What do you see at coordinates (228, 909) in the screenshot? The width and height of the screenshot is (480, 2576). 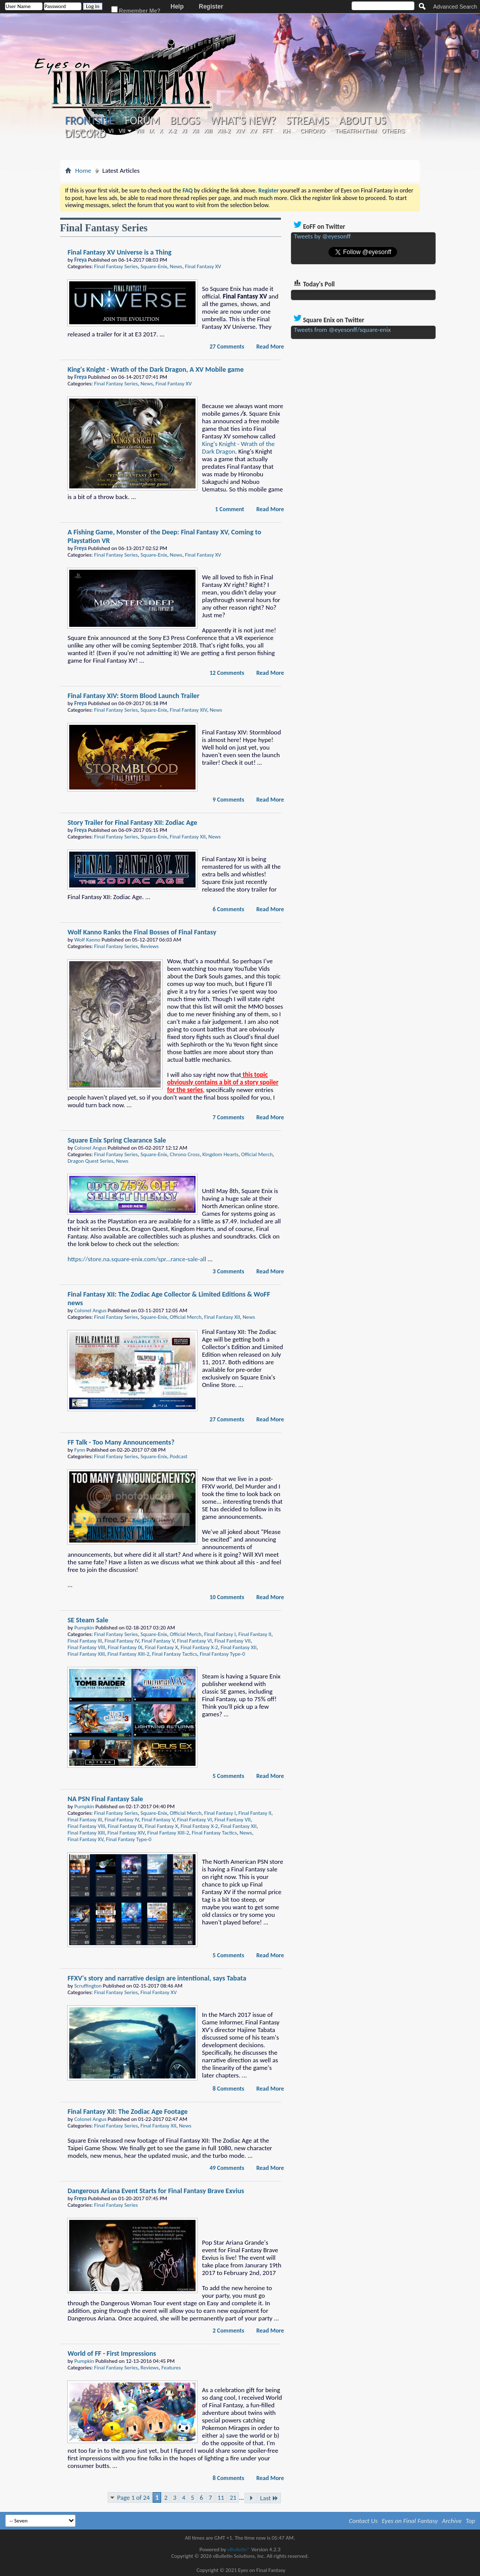 I see `6 Comments` at bounding box center [228, 909].